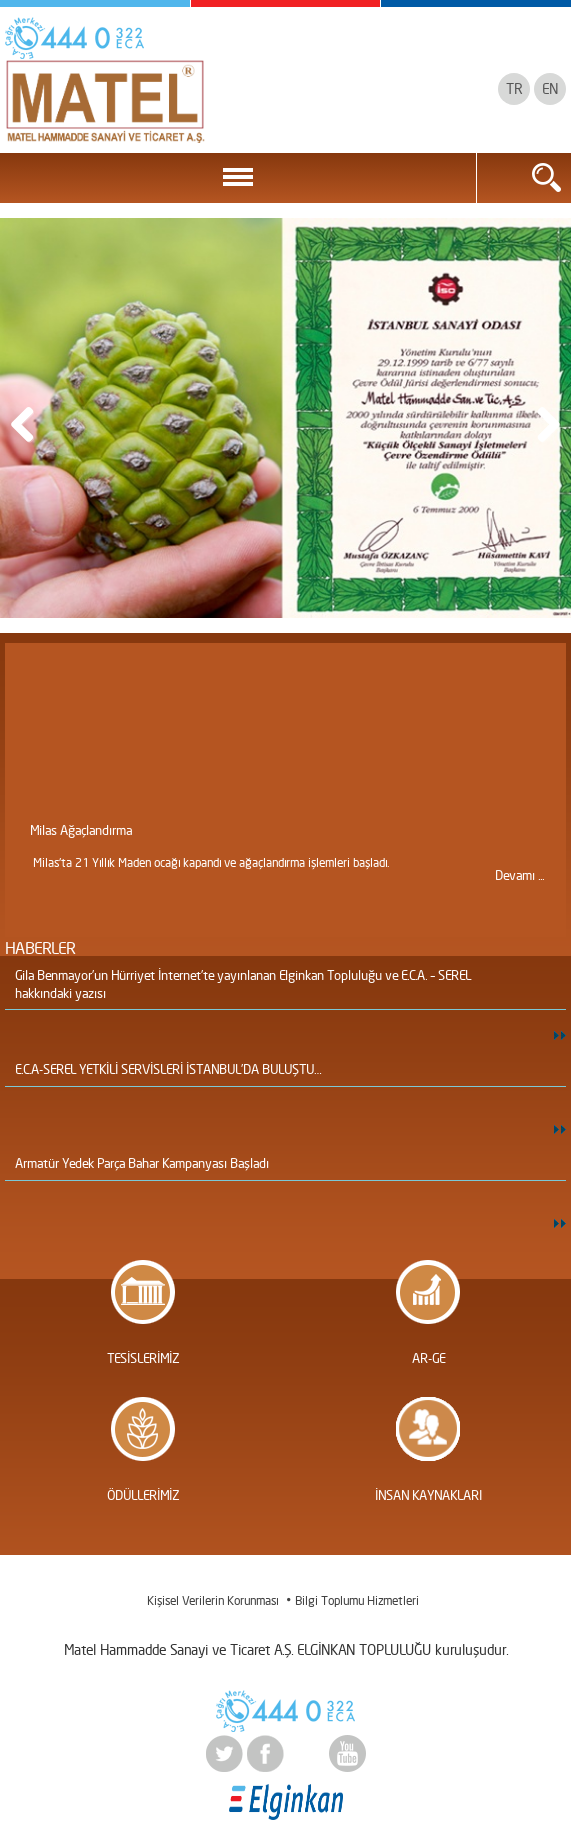 Image resolution: width=571 pixels, height=1835 pixels. I want to click on HABERLER, so click(40, 948).